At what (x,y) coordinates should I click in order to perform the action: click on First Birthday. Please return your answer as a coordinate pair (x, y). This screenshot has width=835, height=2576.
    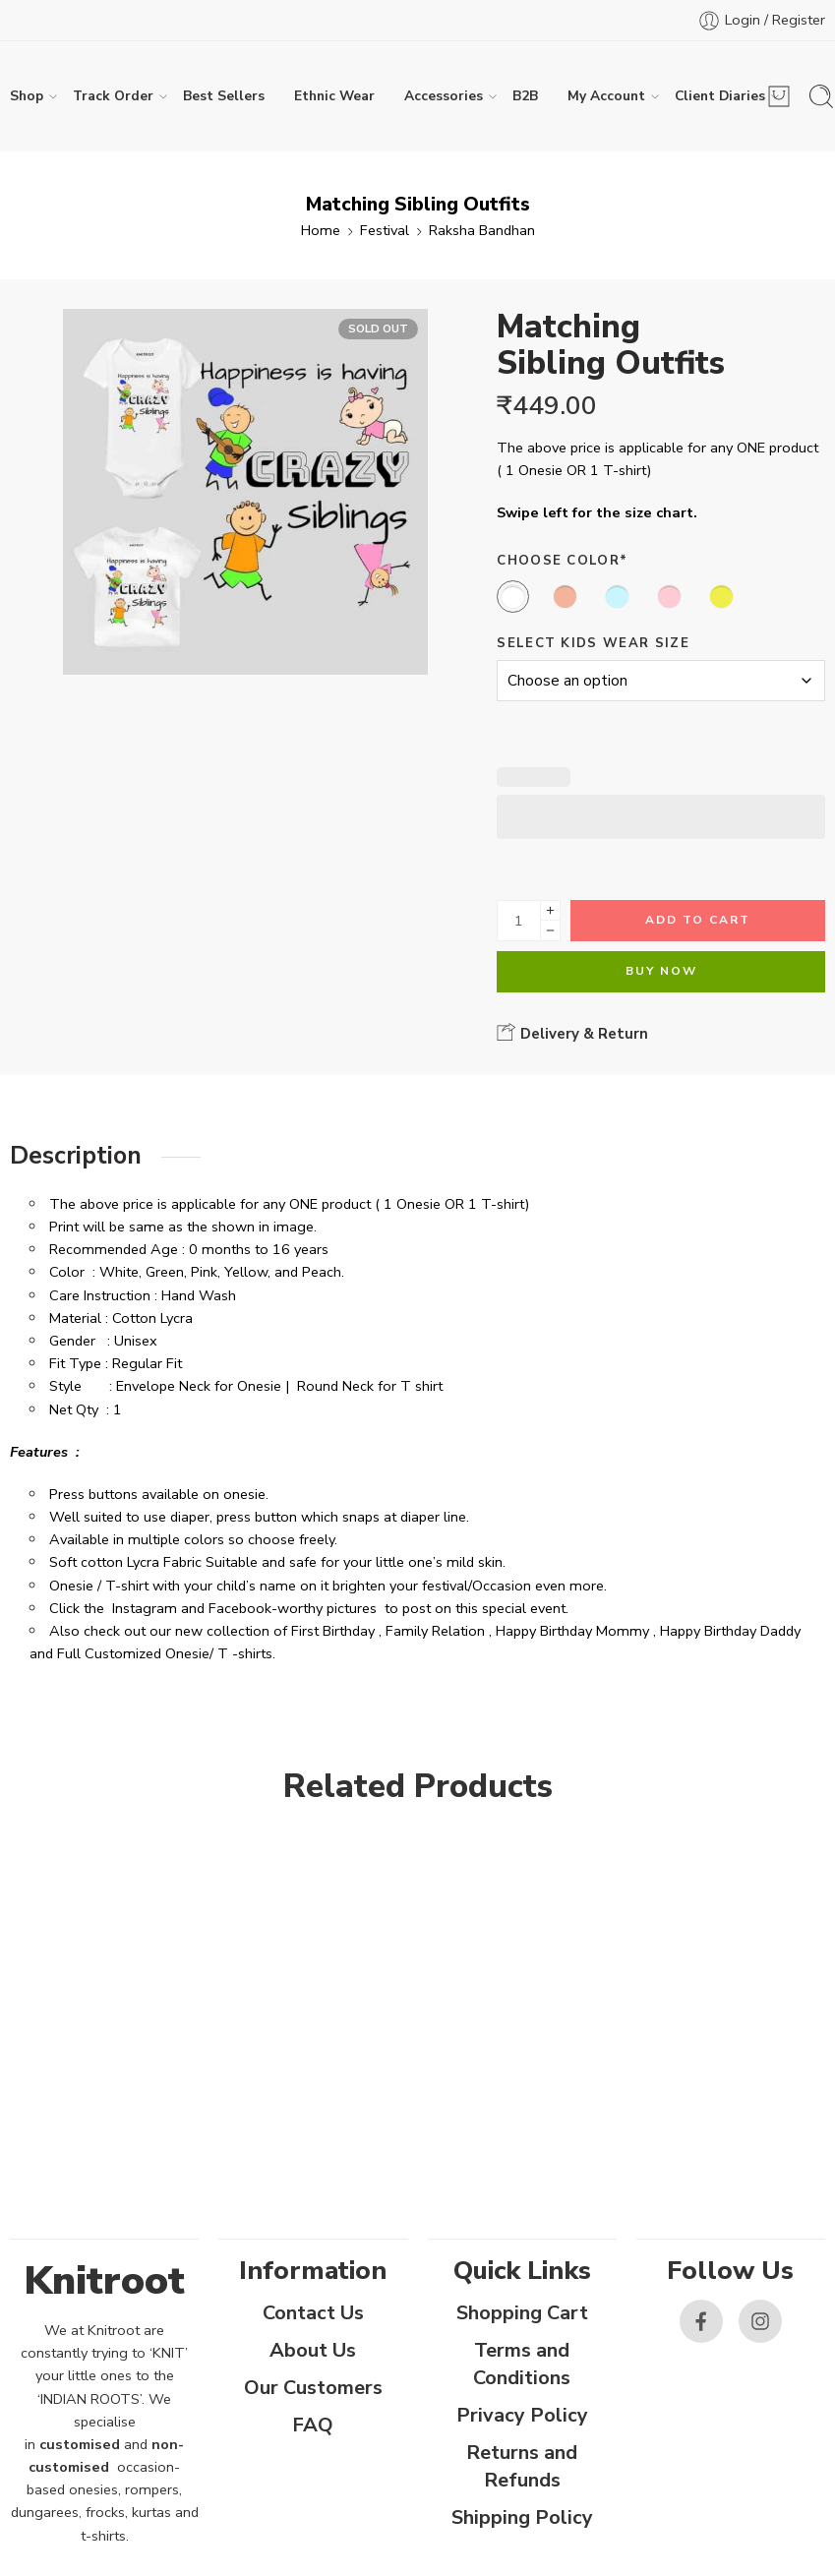
    Looking at the image, I should click on (333, 1631).